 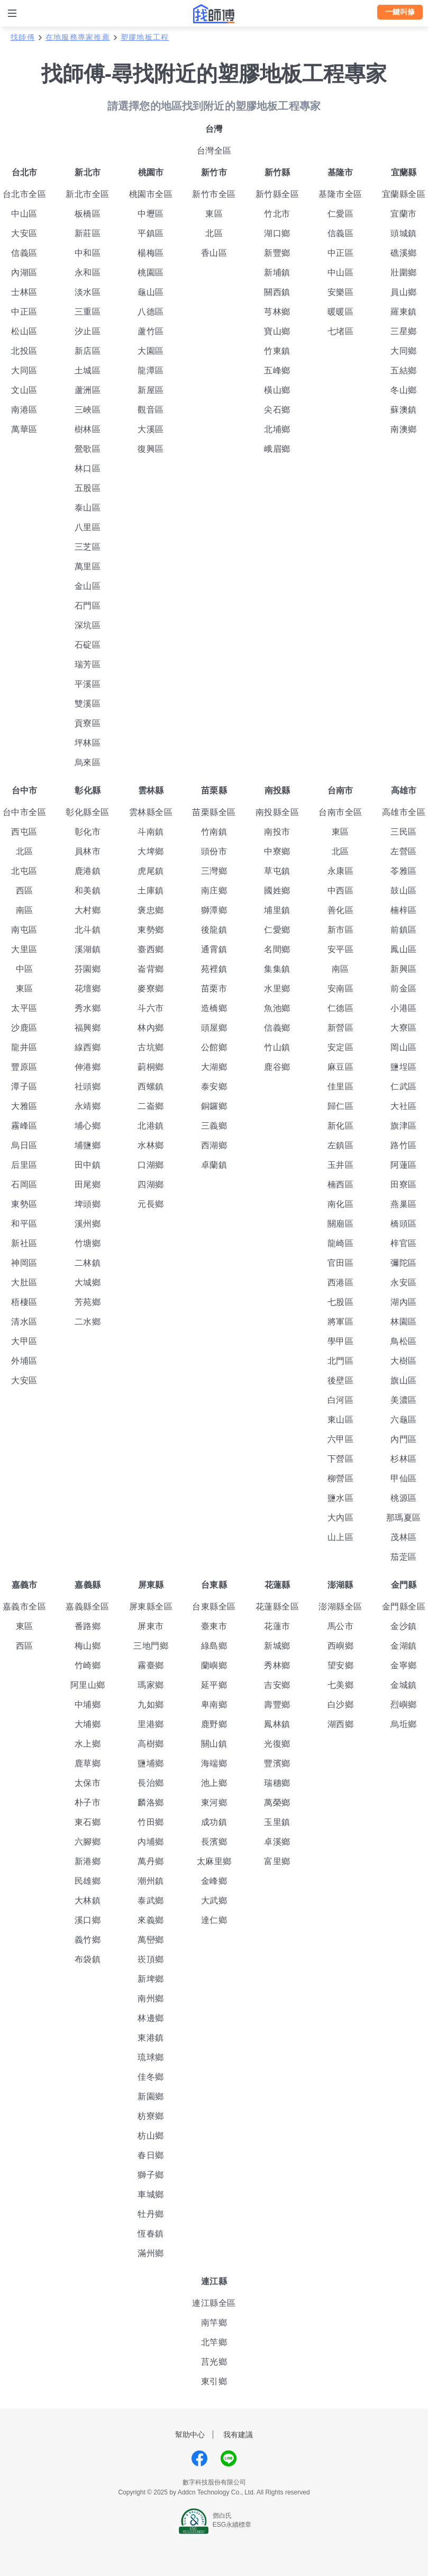 What do you see at coordinates (151, 2253) in the screenshot?
I see `滿州鄉` at bounding box center [151, 2253].